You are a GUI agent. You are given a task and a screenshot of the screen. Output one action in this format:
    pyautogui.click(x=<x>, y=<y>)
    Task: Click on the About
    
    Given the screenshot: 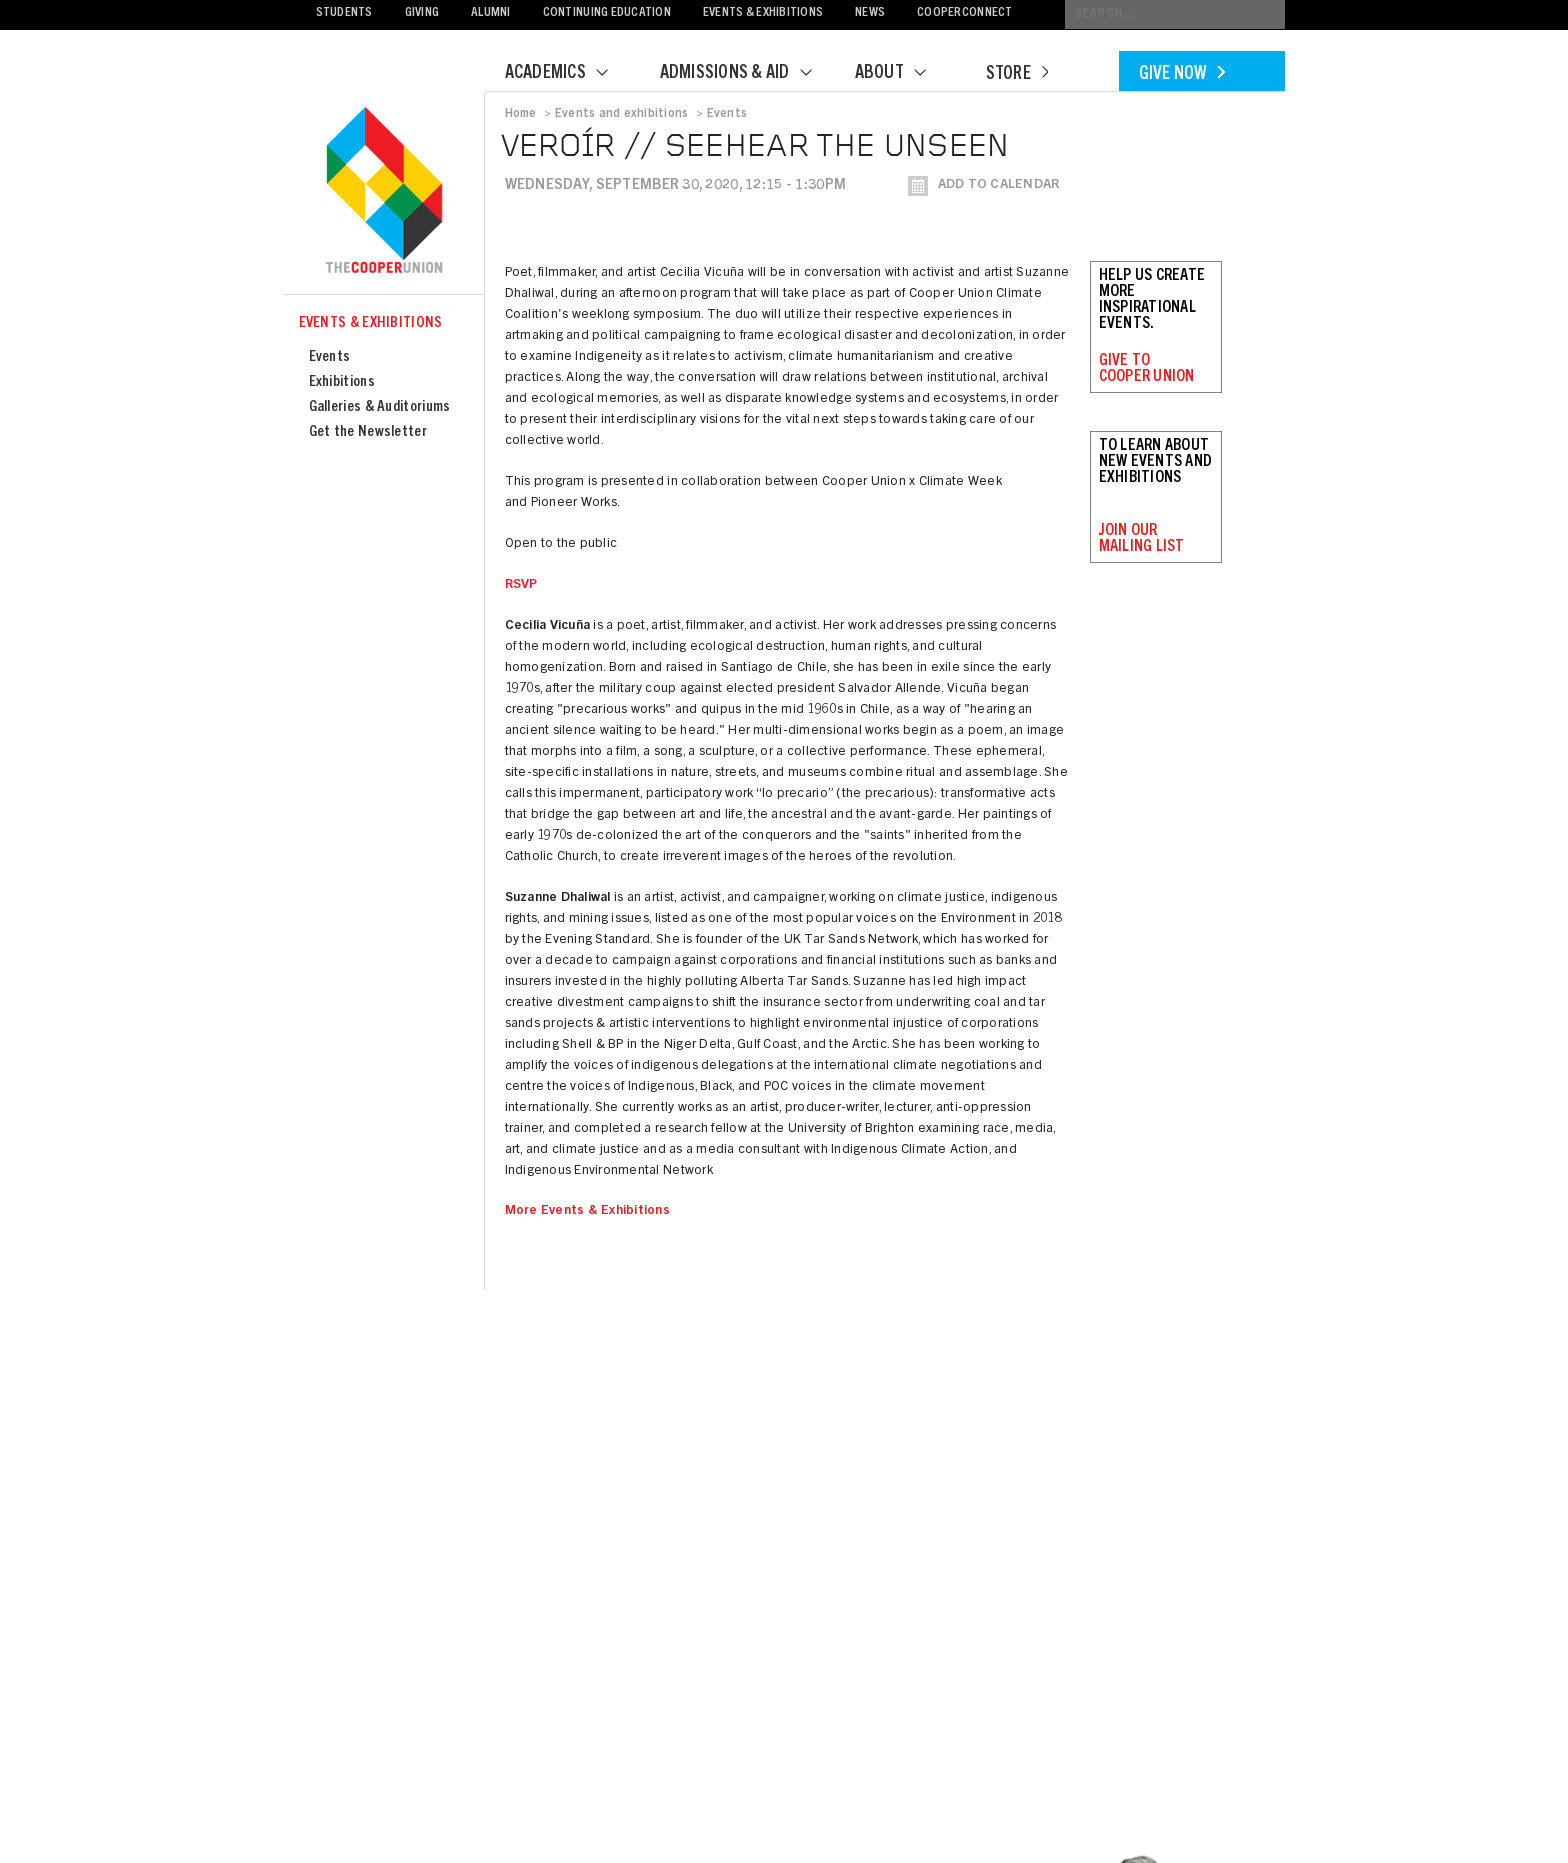 What is the action you would take?
    pyautogui.click(x=903, y=74)
    